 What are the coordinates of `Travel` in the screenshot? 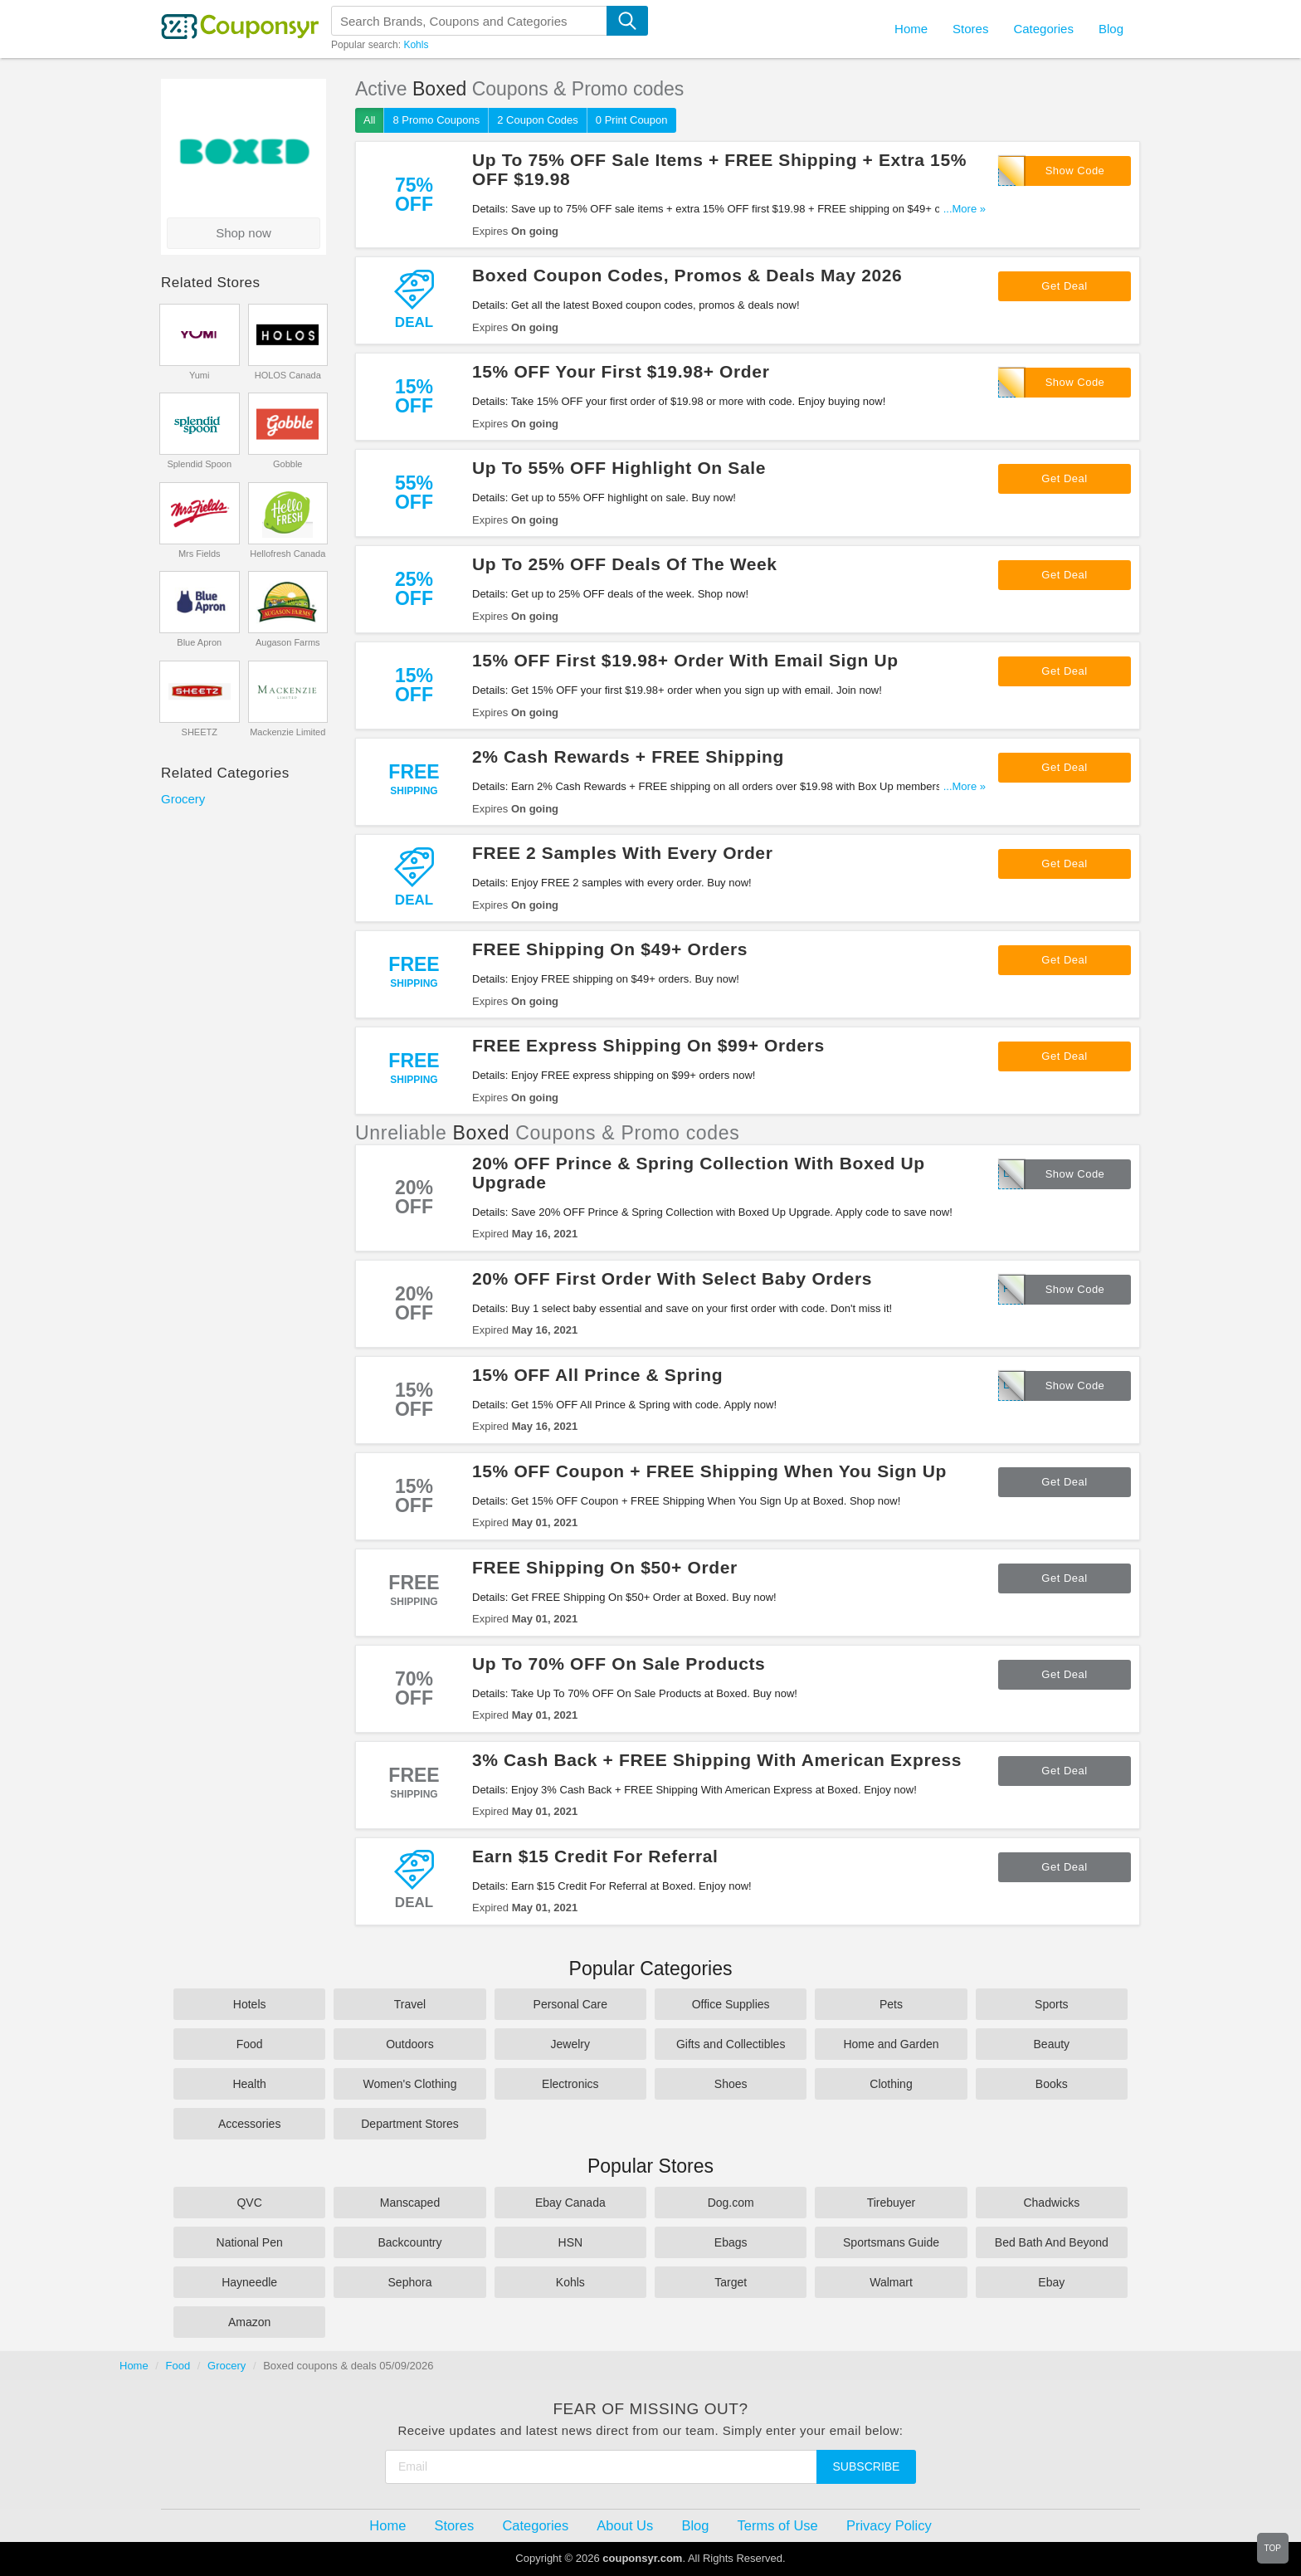 It's located at (410, 2004).